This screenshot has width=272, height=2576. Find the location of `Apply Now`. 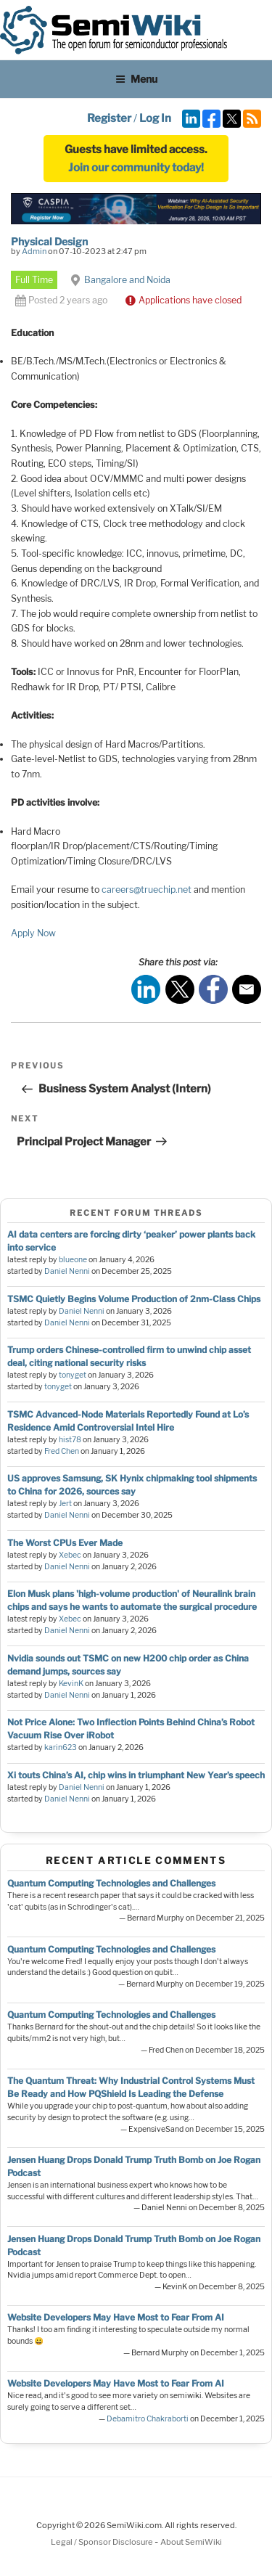

Apply Now is located at coordinates (33, 933).